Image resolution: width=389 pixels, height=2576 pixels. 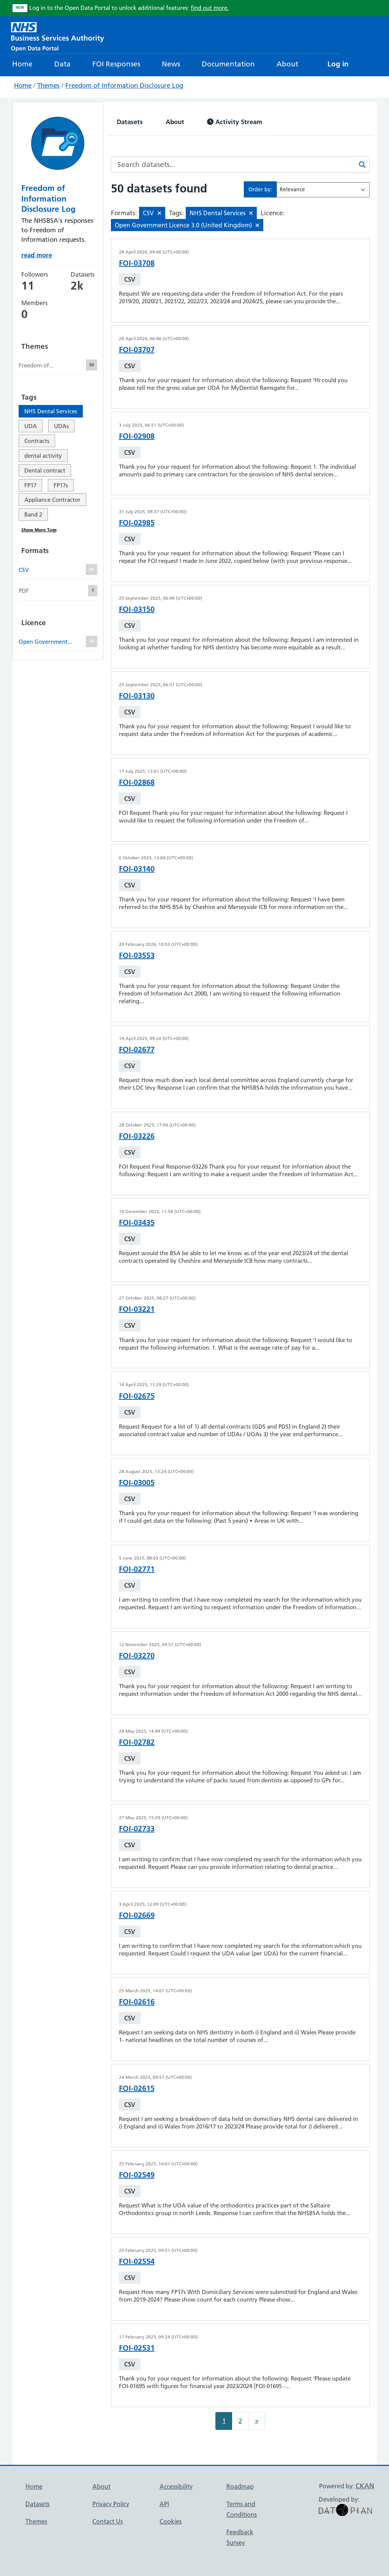 I want to click on CKAN, so click(x=365, y=2485).